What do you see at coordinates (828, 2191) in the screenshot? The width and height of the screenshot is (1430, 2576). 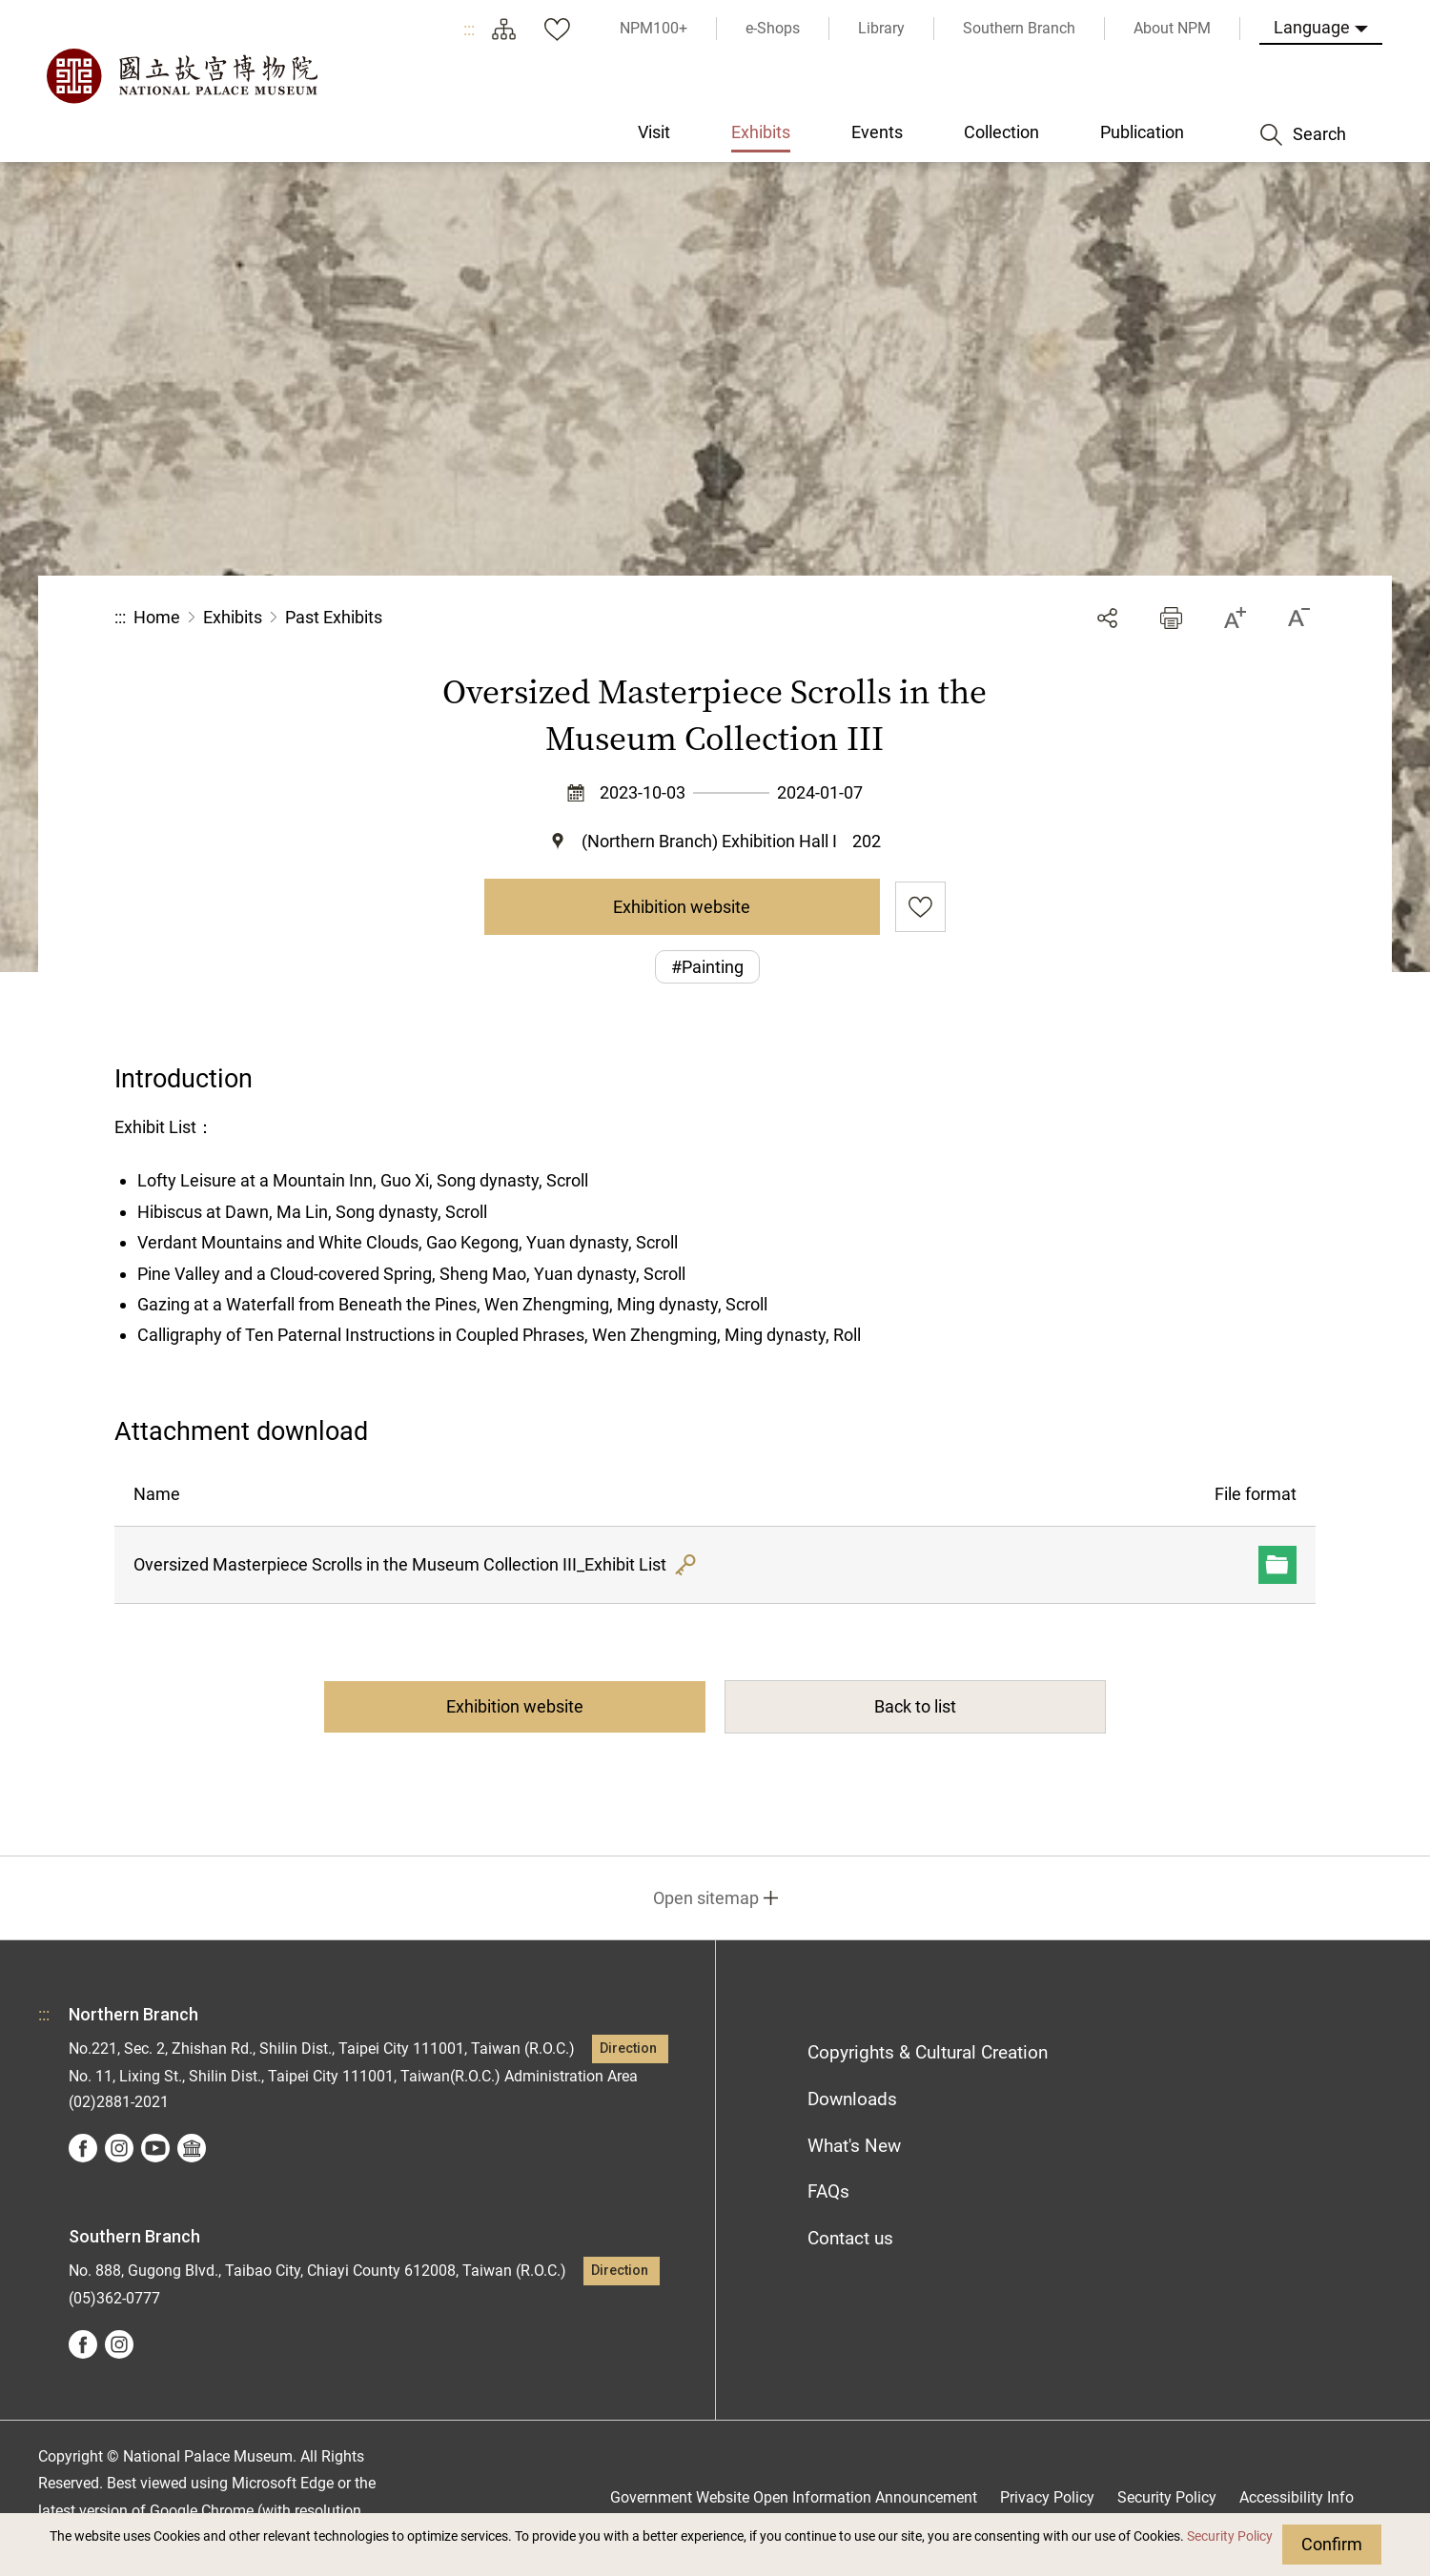 I see `FAQs` at bounding box center [828, 2191].